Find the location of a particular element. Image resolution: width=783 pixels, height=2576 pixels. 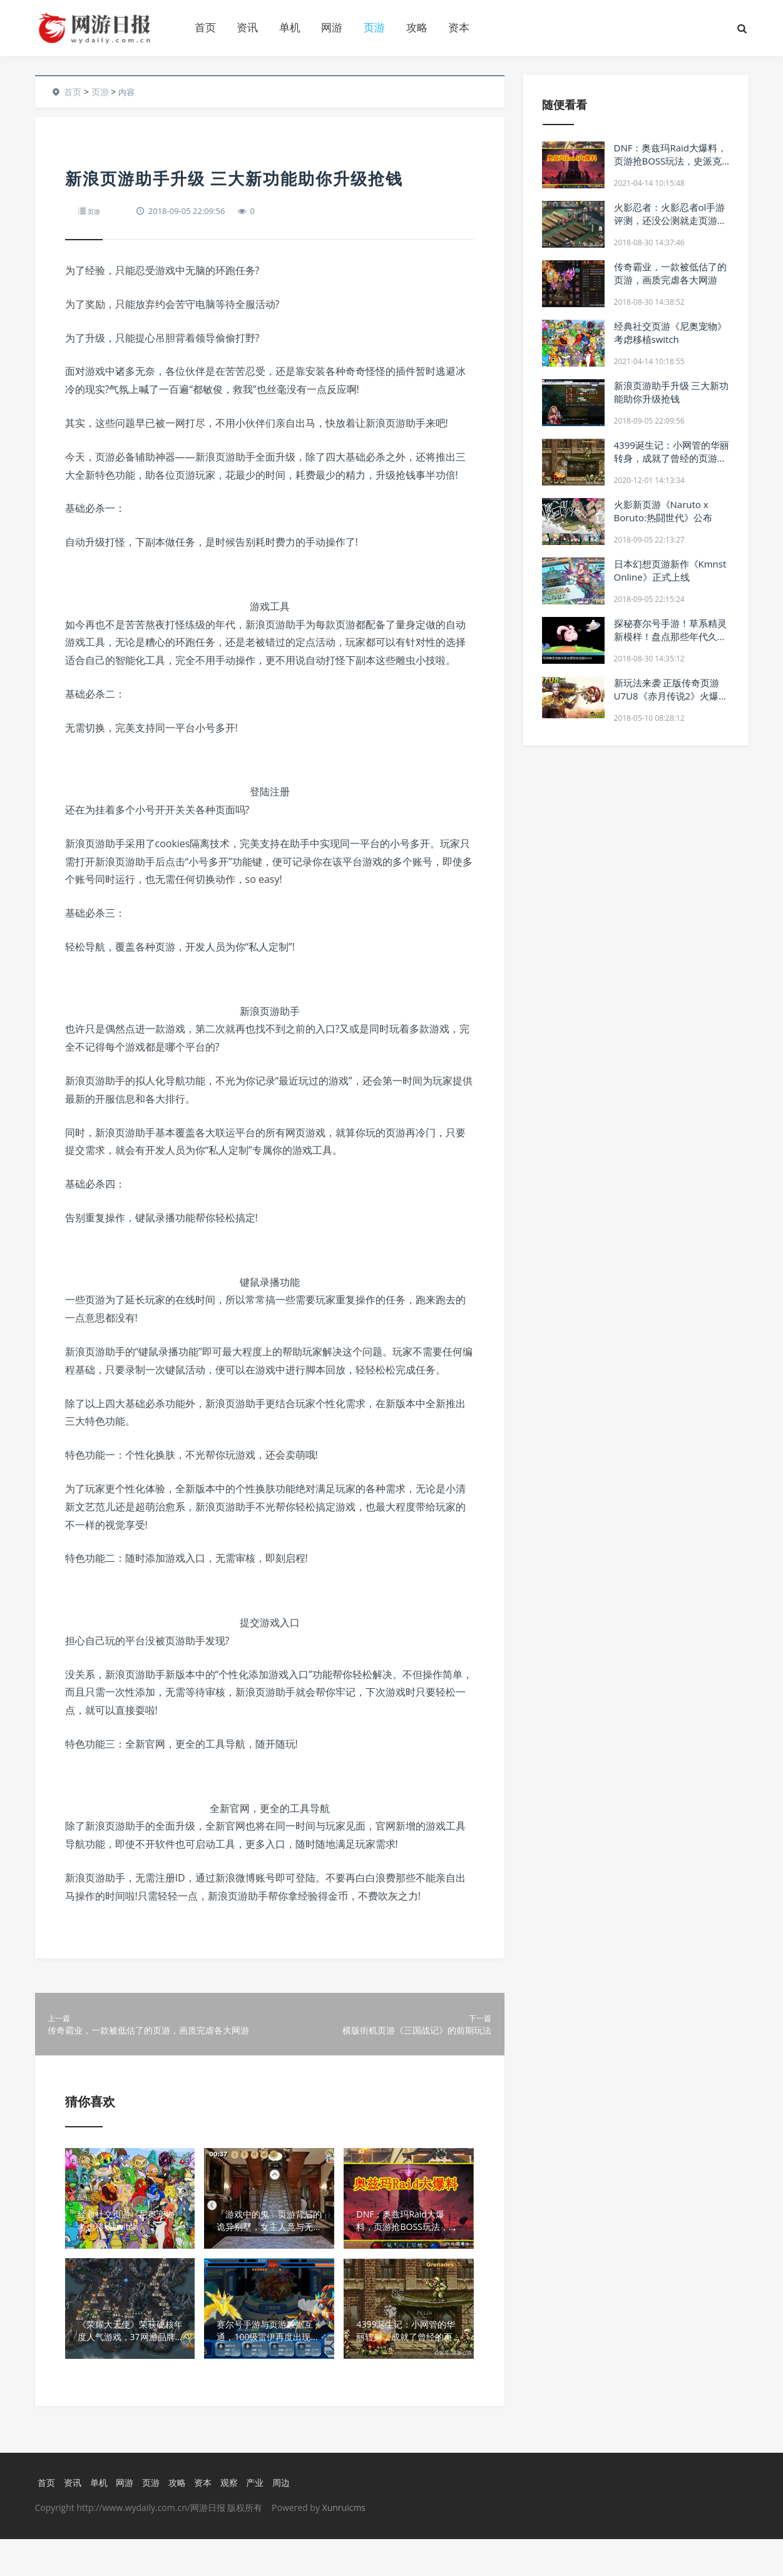

周边 is located at coordinates (289, 2519).